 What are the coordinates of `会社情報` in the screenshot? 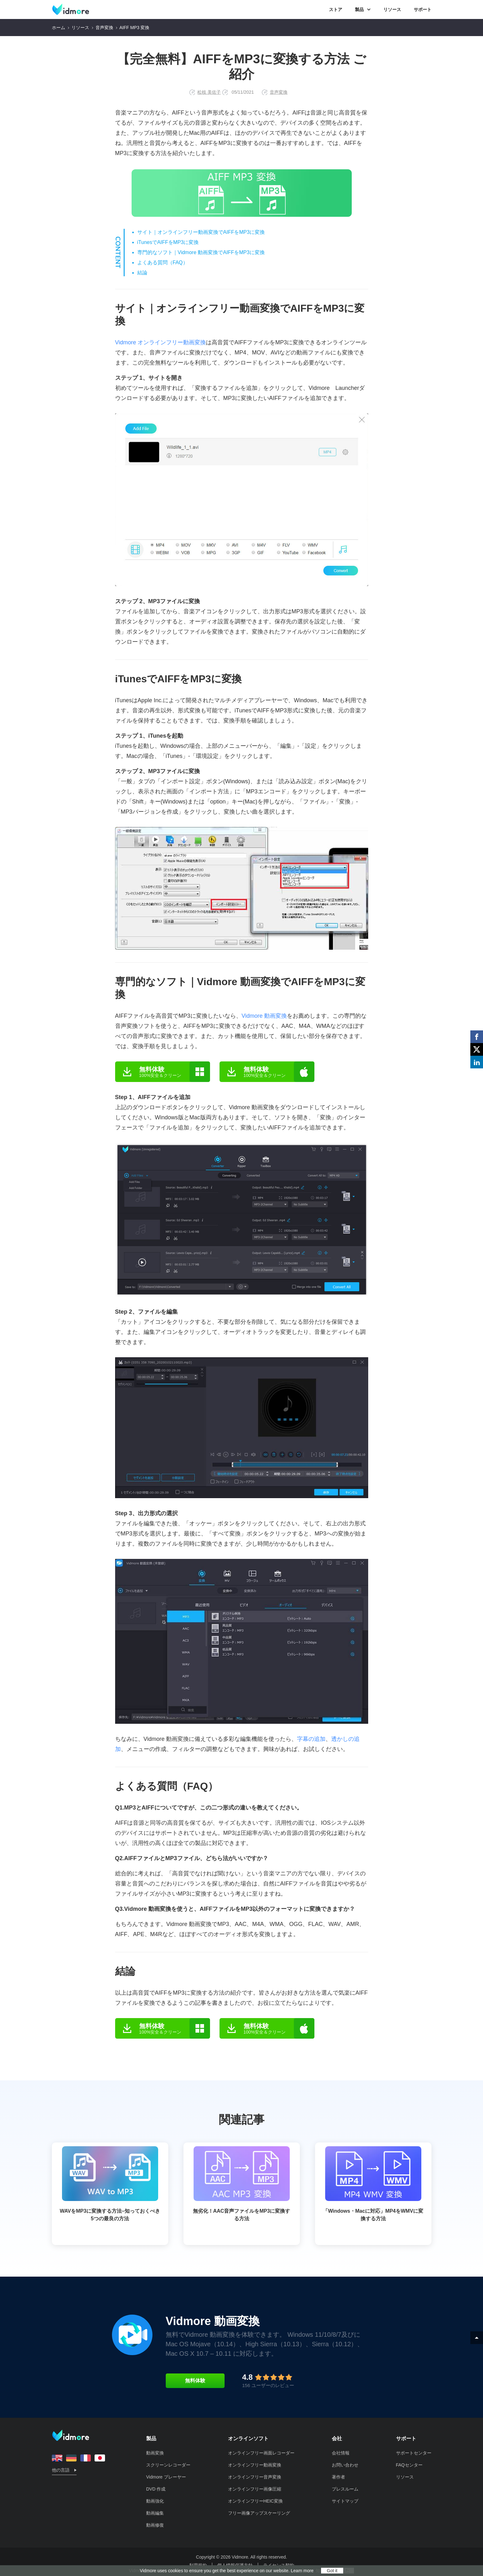 It's located at (341, 2452).